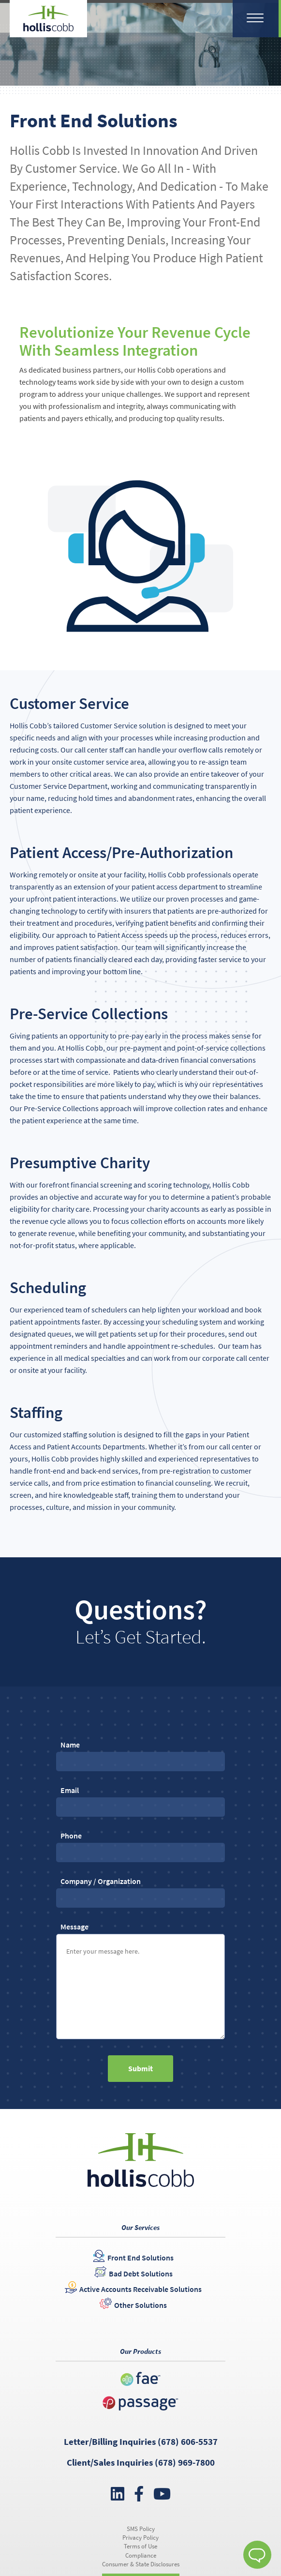 This screenshot has height=2576, width=281. Describe the element at coordinates (140, 1889) in the screenshot. I see `Company / Organization` at that location.